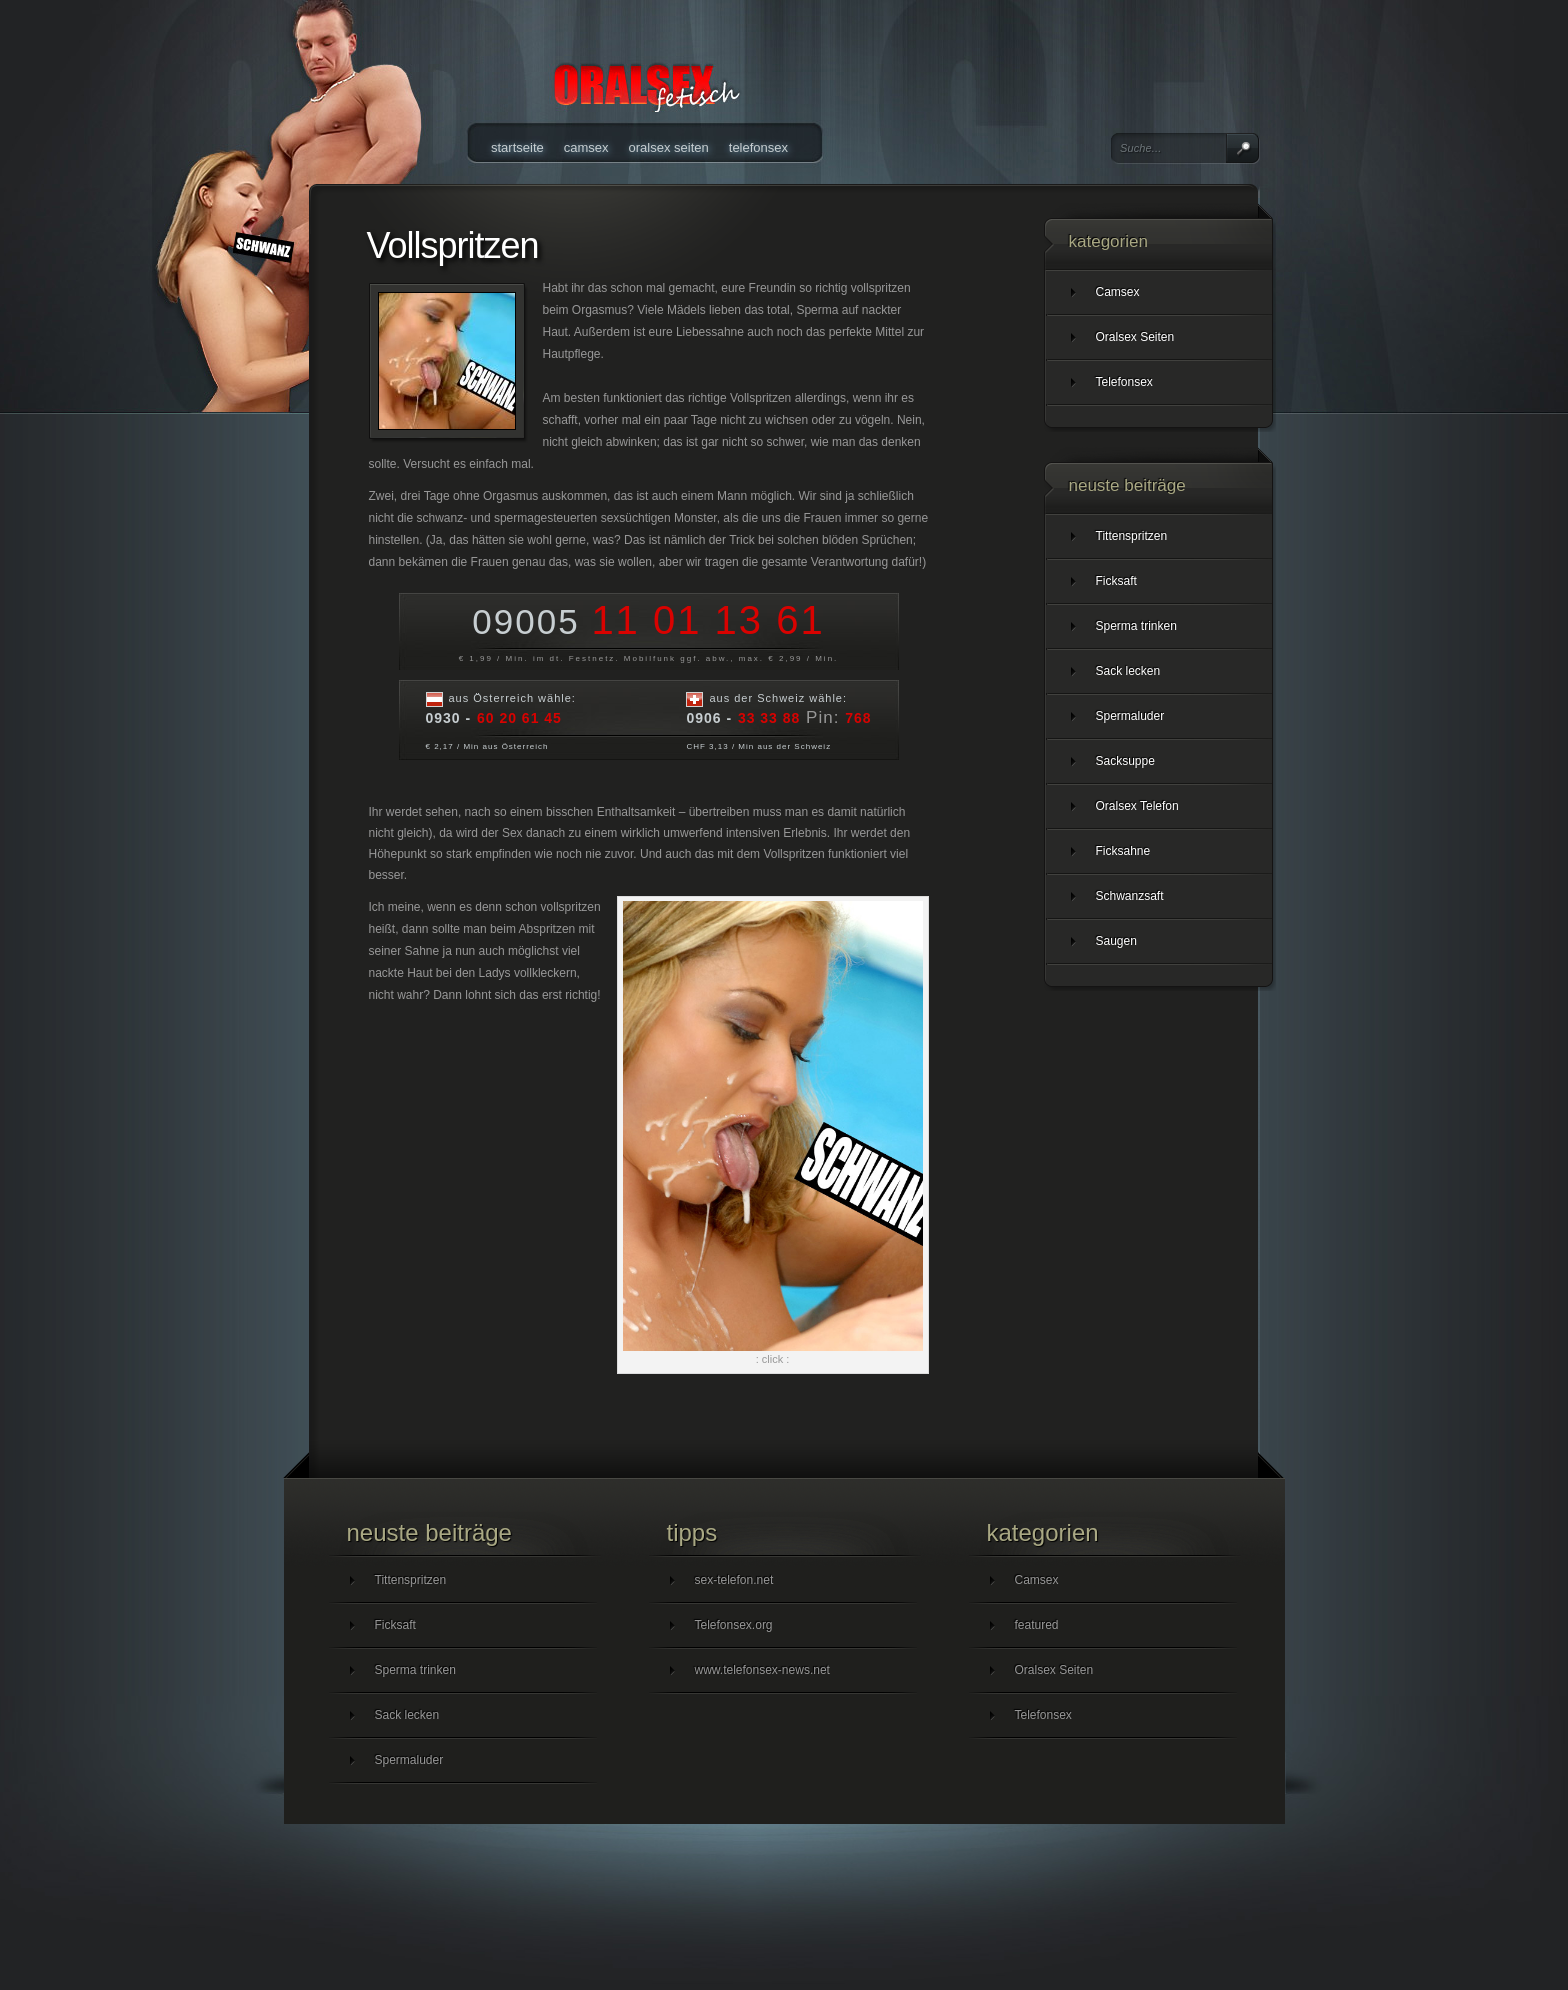 The image size is (1568, 1990). I want to click on Sperma trinken, so click(1136, 626).